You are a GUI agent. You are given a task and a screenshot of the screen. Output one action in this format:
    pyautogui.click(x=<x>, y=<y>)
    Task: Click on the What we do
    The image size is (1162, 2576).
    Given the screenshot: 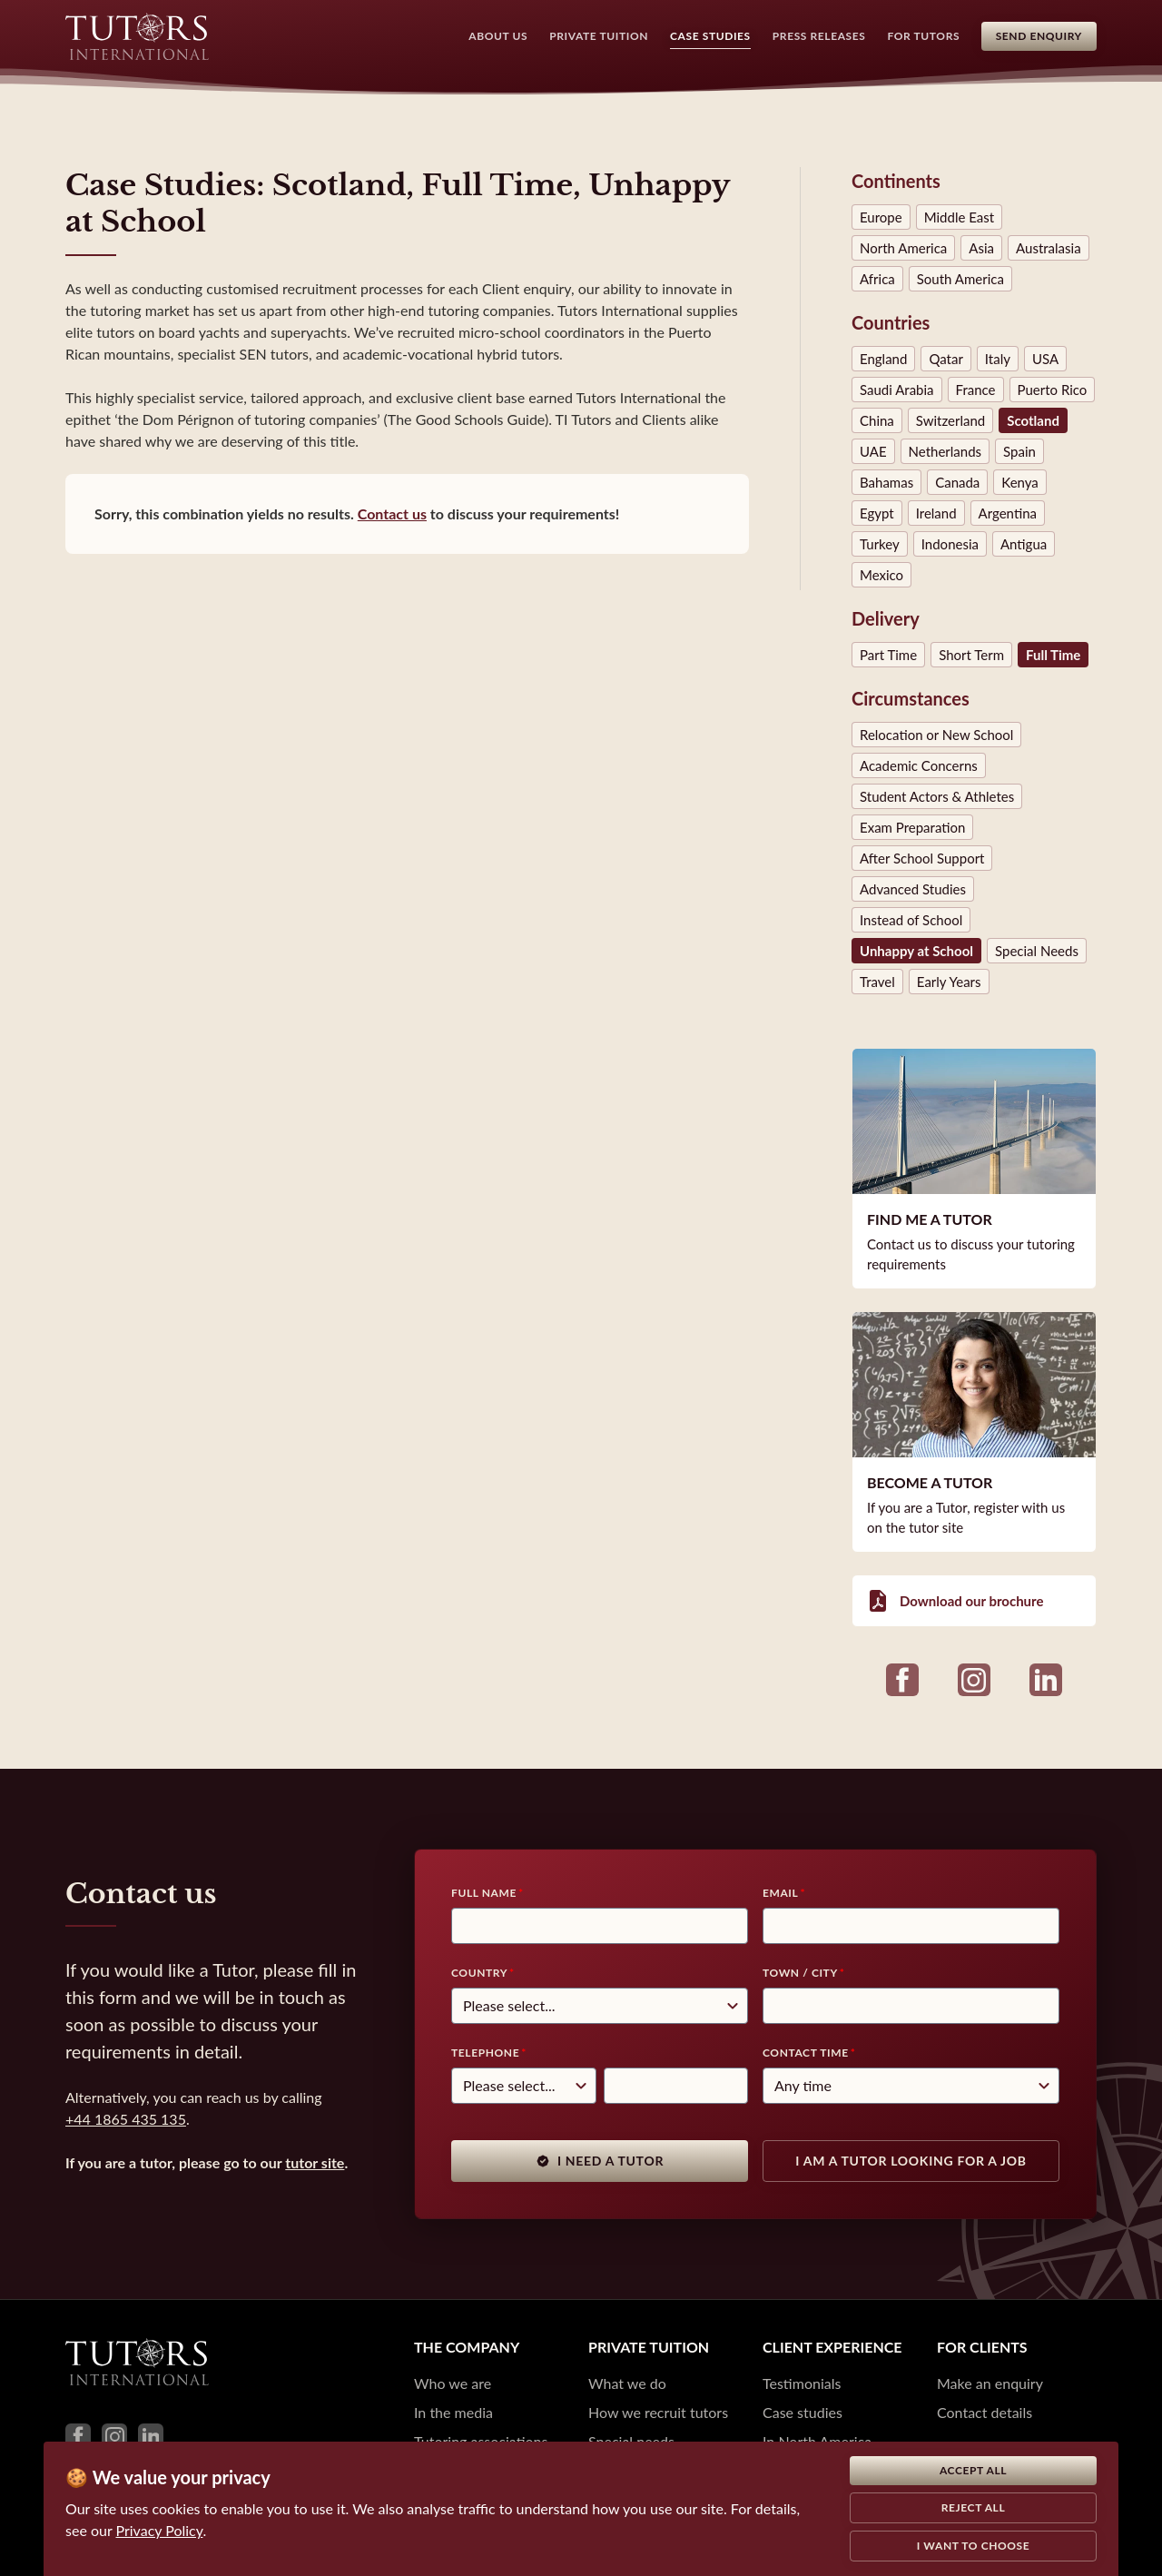 What is the action you would take?
    pyautogui.click(x=627, y=2383)
    